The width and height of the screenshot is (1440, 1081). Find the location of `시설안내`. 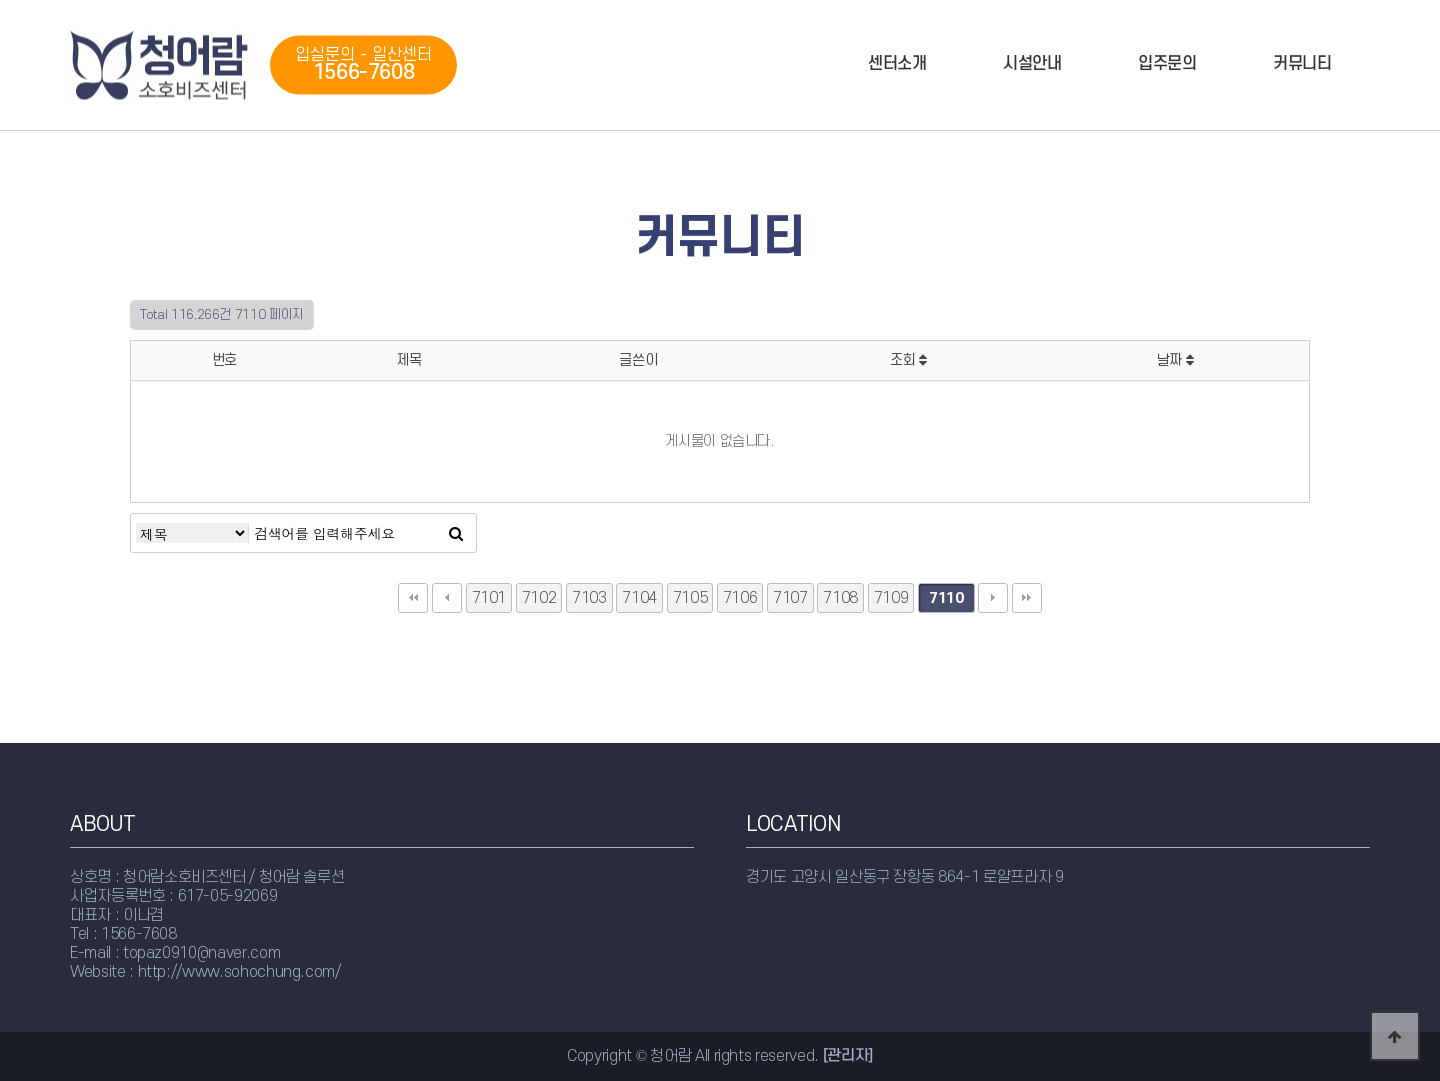

시설안내 is located at coordinates (1032, 64).